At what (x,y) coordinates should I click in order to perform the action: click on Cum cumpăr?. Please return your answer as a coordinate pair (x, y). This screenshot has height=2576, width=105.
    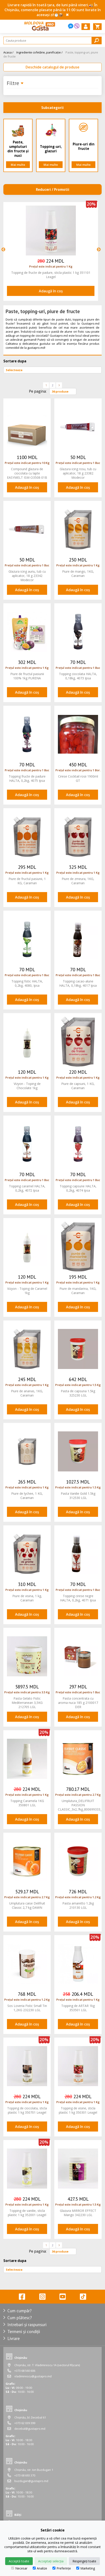
    Looking at the image, I should click on (19, 2310).